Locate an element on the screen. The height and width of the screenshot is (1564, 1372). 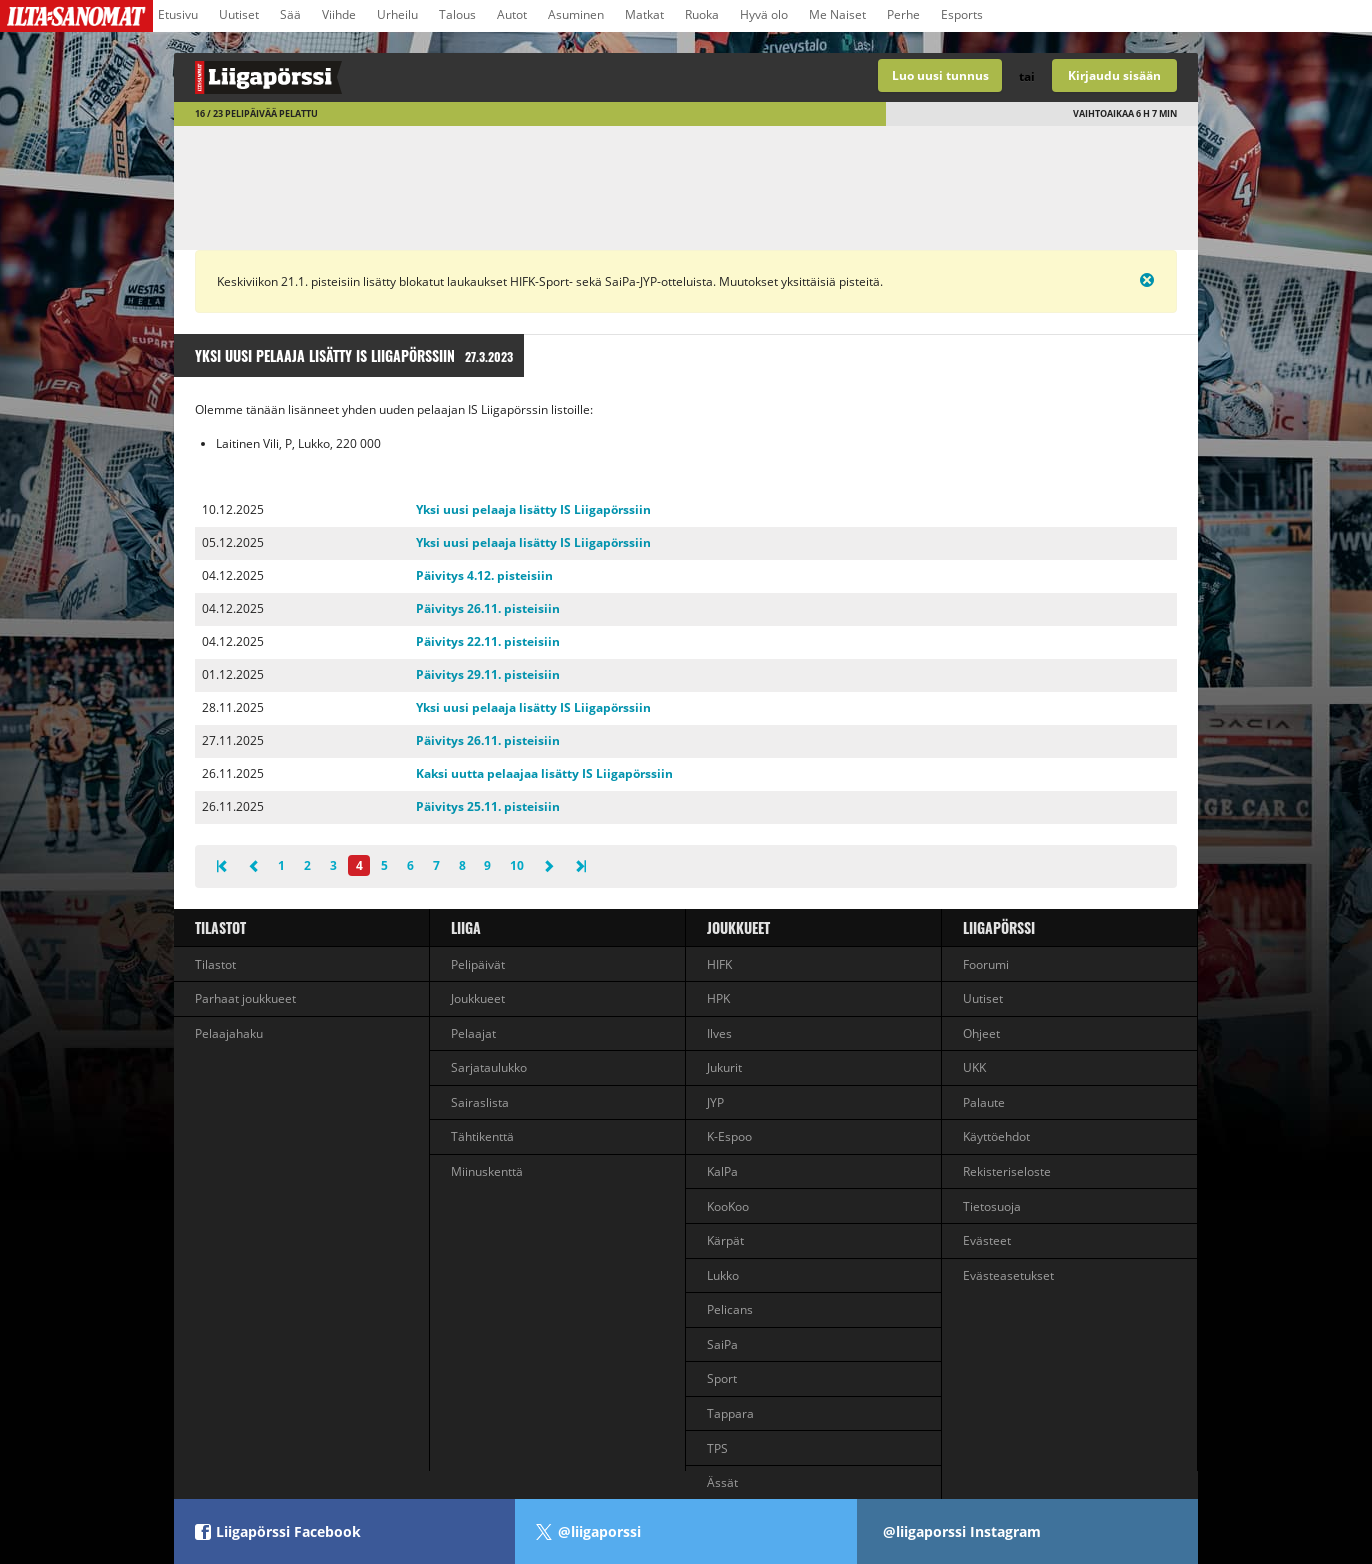
Talous is located at coordinates (457, 14).